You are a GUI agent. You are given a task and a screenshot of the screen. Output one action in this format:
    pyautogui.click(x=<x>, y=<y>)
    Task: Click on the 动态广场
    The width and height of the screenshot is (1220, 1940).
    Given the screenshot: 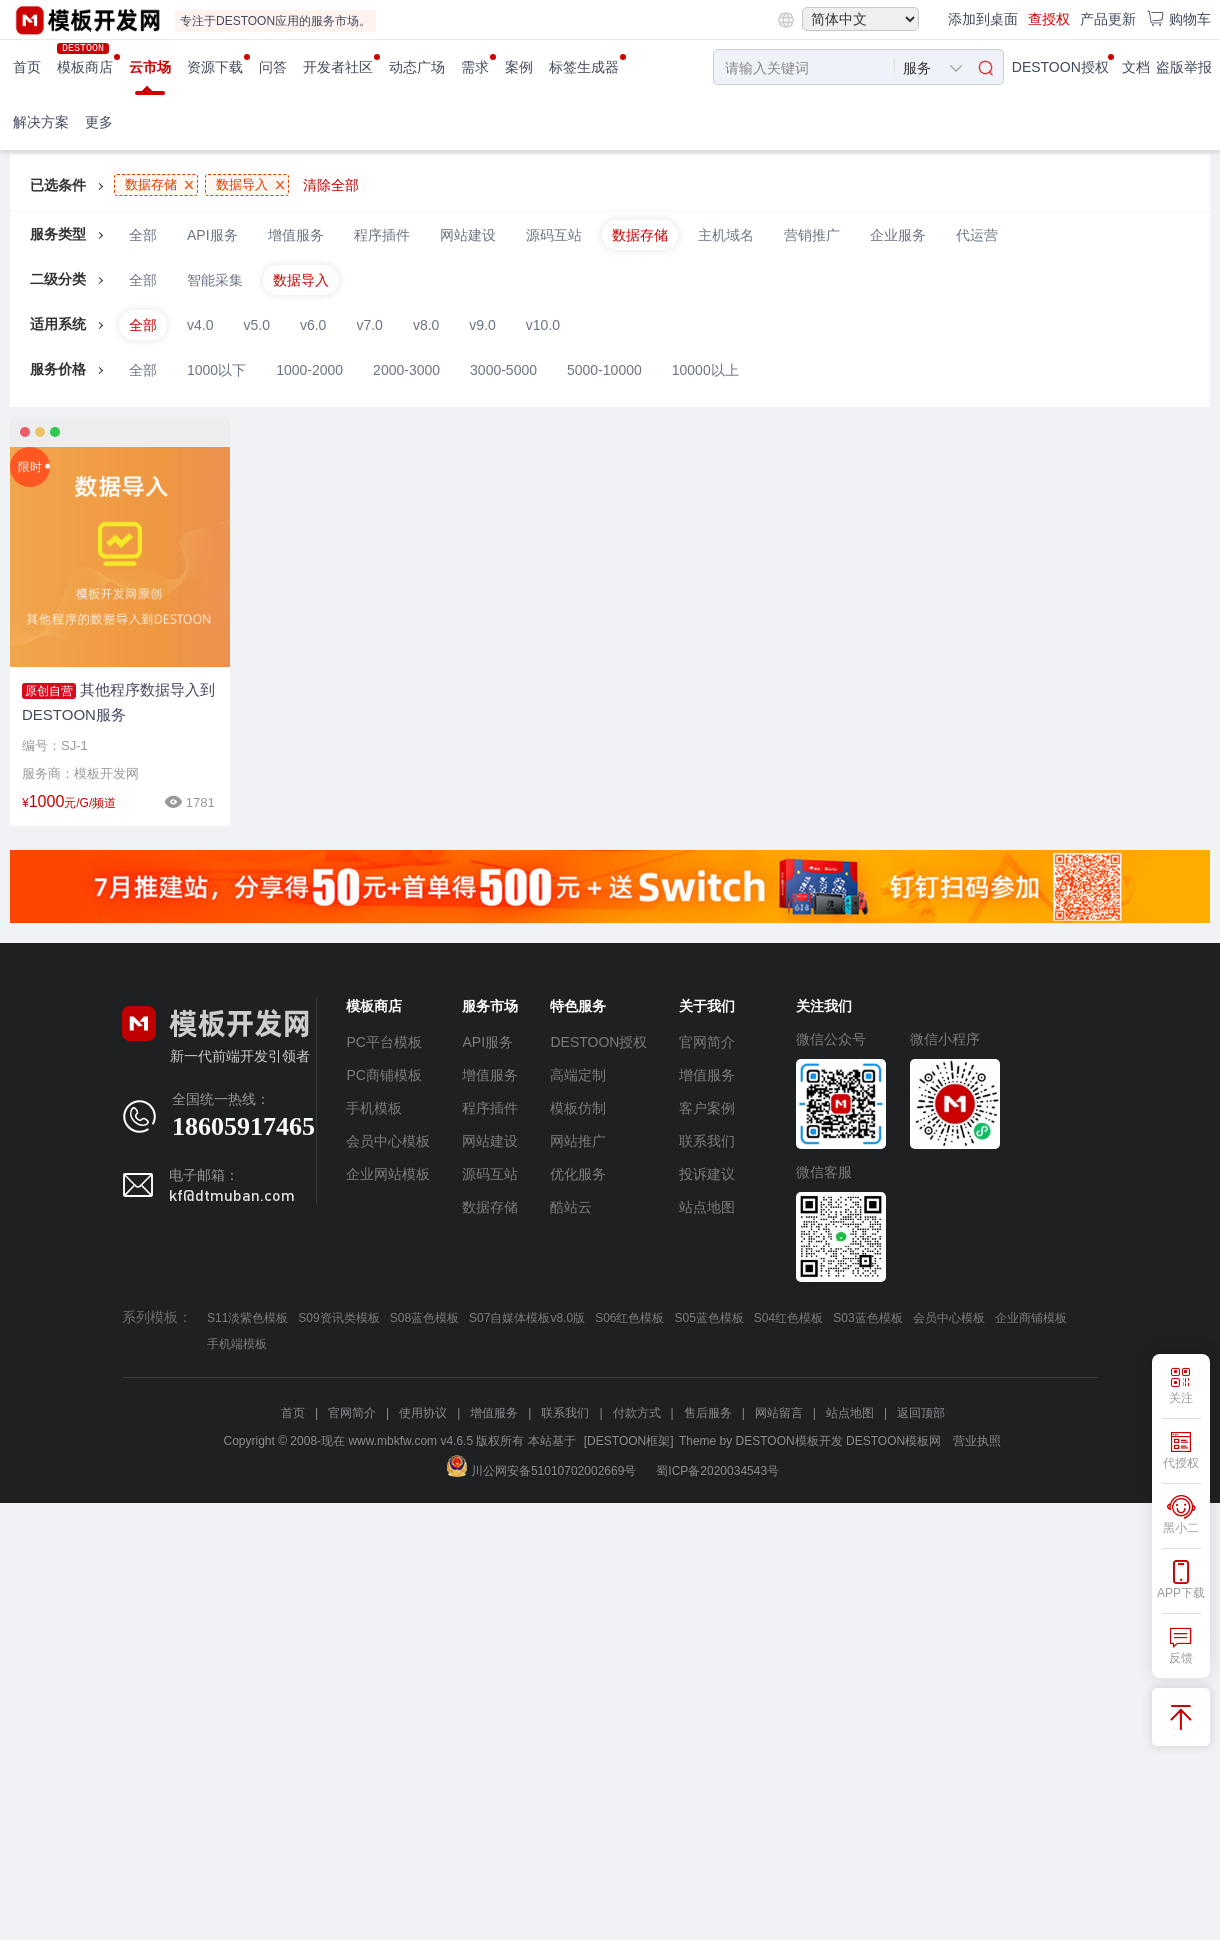 What is the action you would take?
    pyautogui.click(x=417, y=67)
    